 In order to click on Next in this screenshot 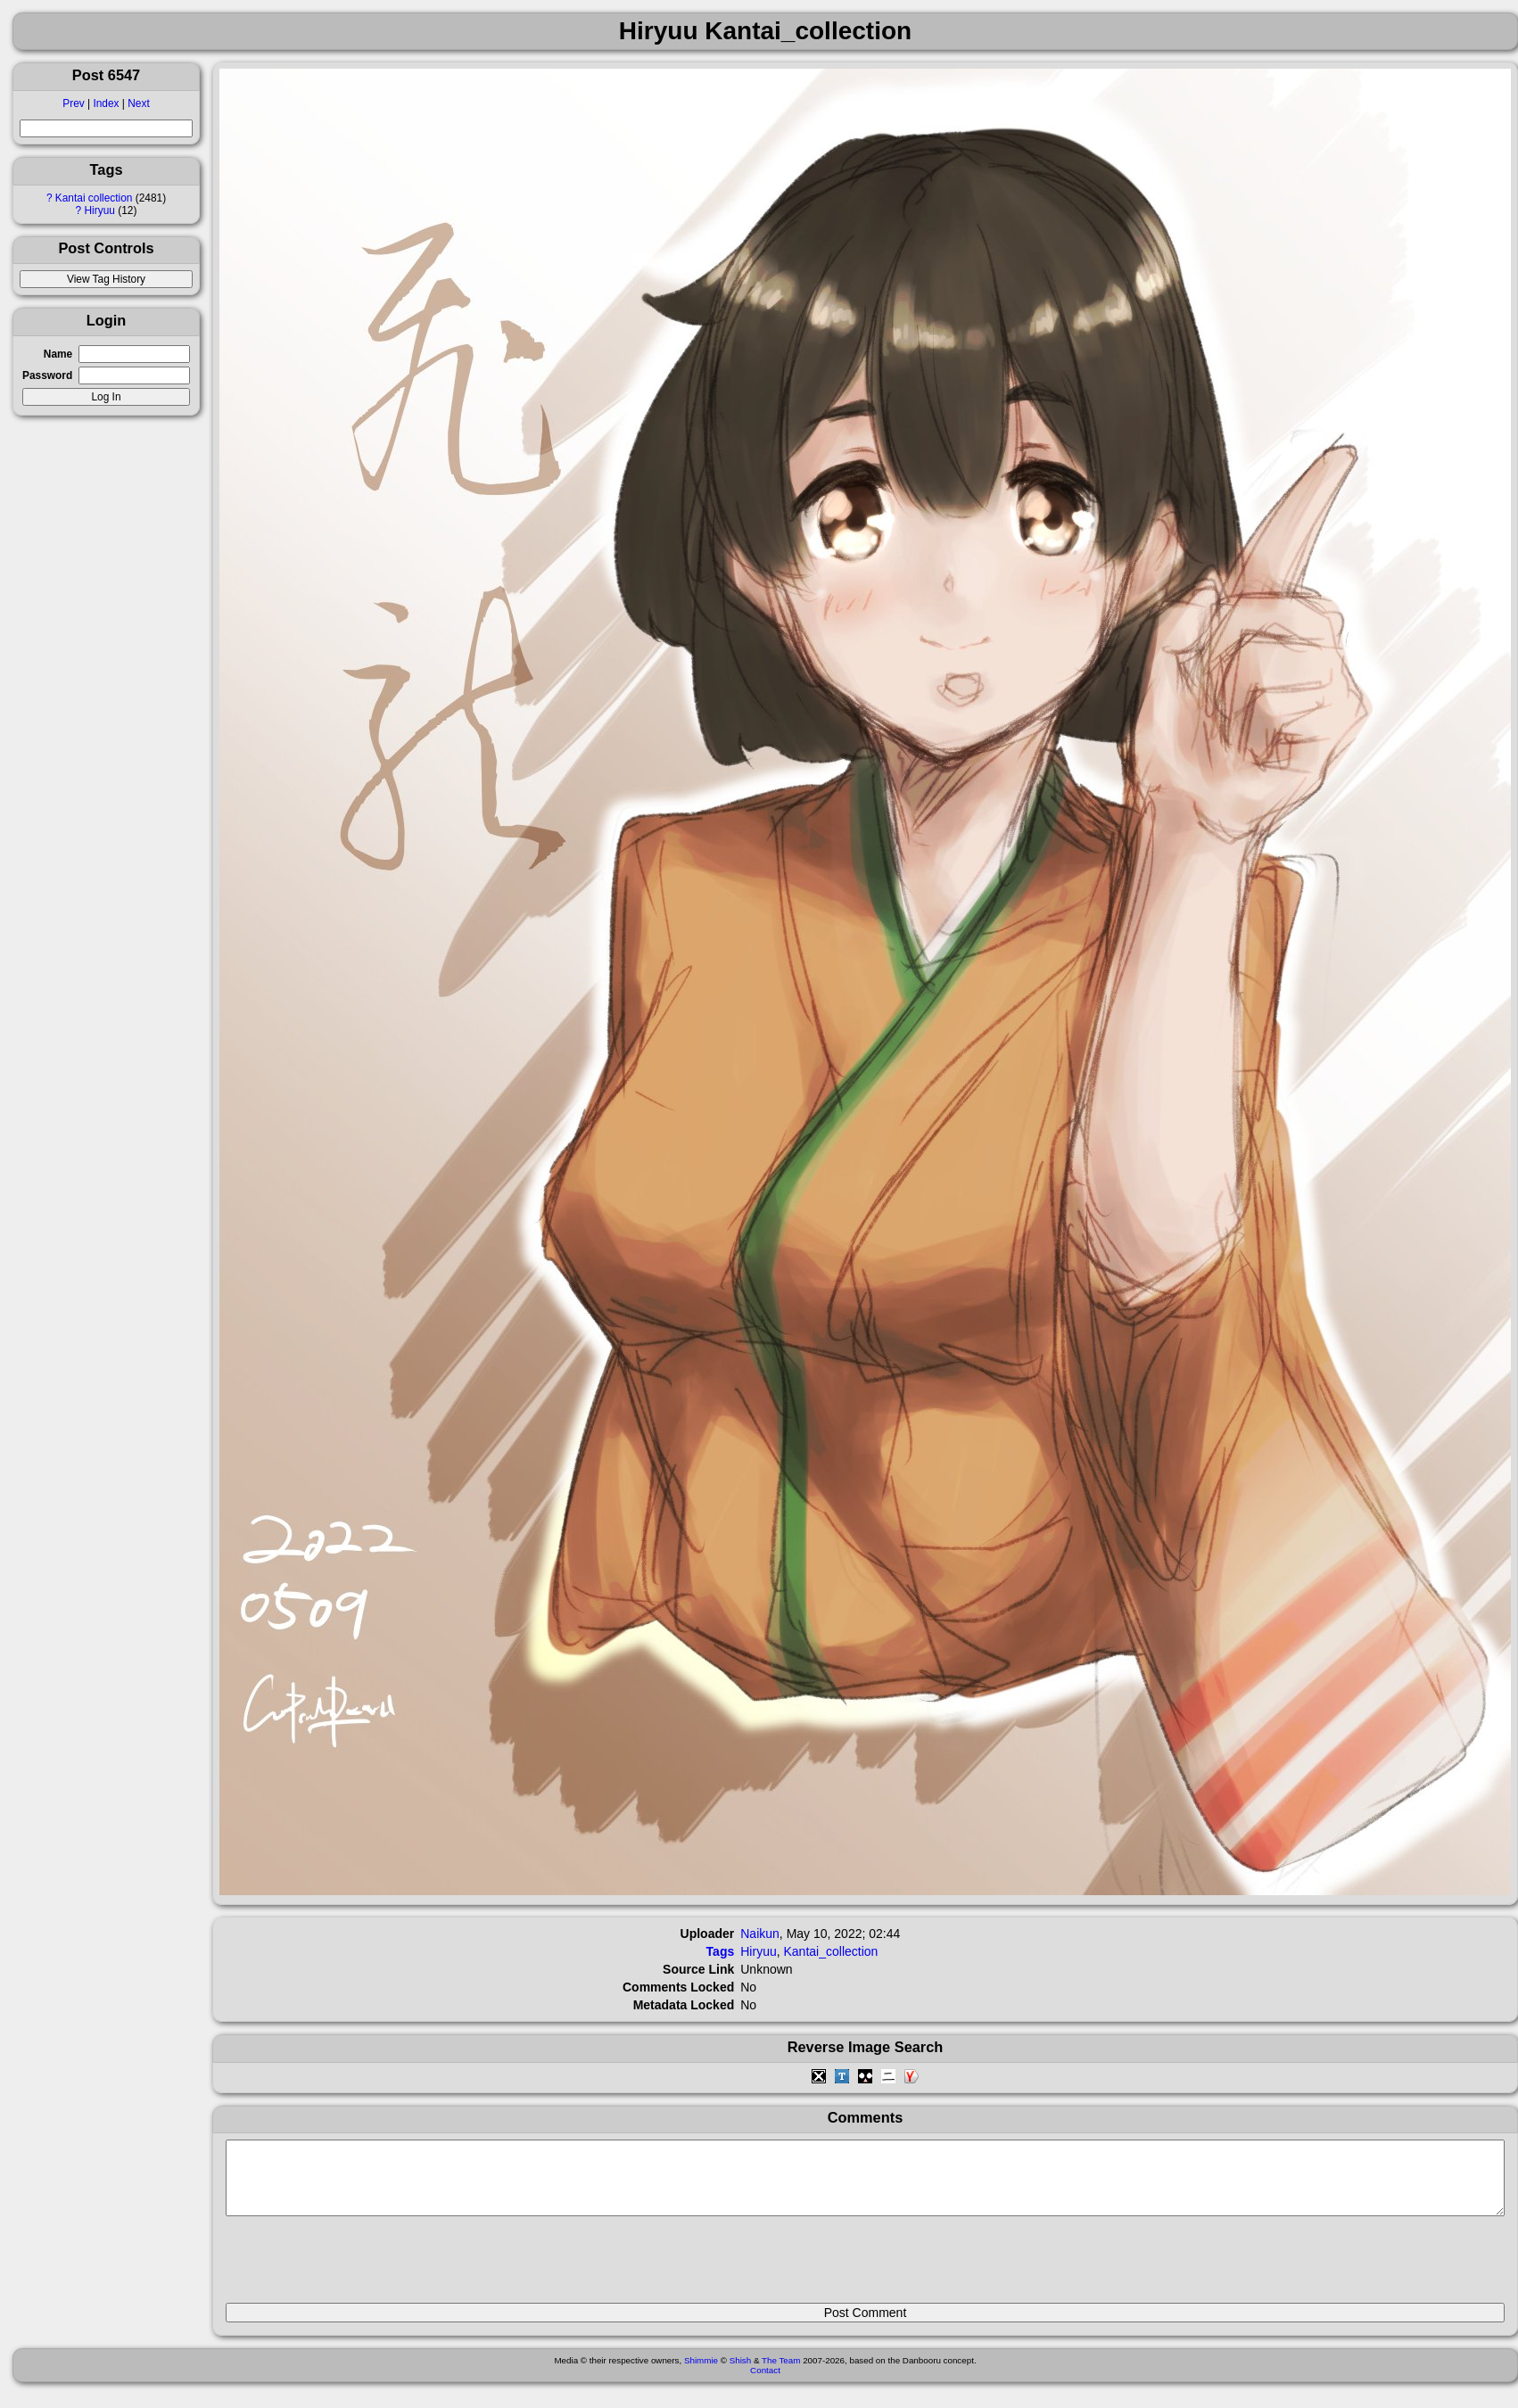, I will do `click(138, 103)`.